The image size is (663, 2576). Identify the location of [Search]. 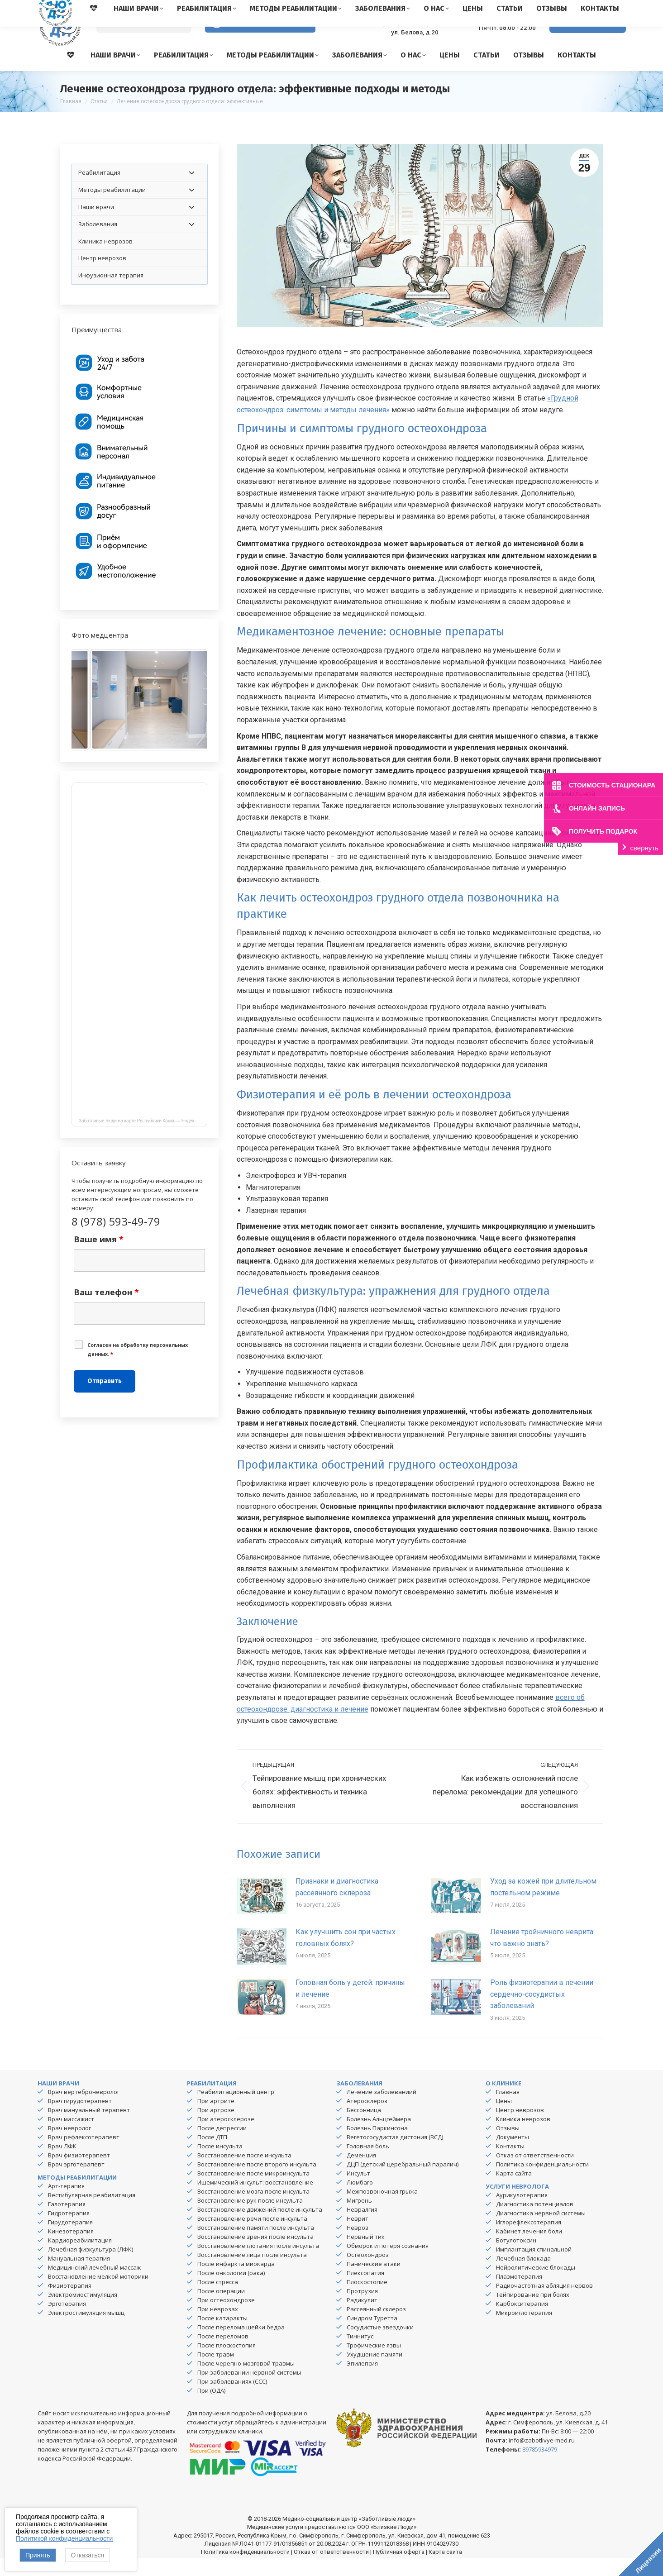
(143, 41).